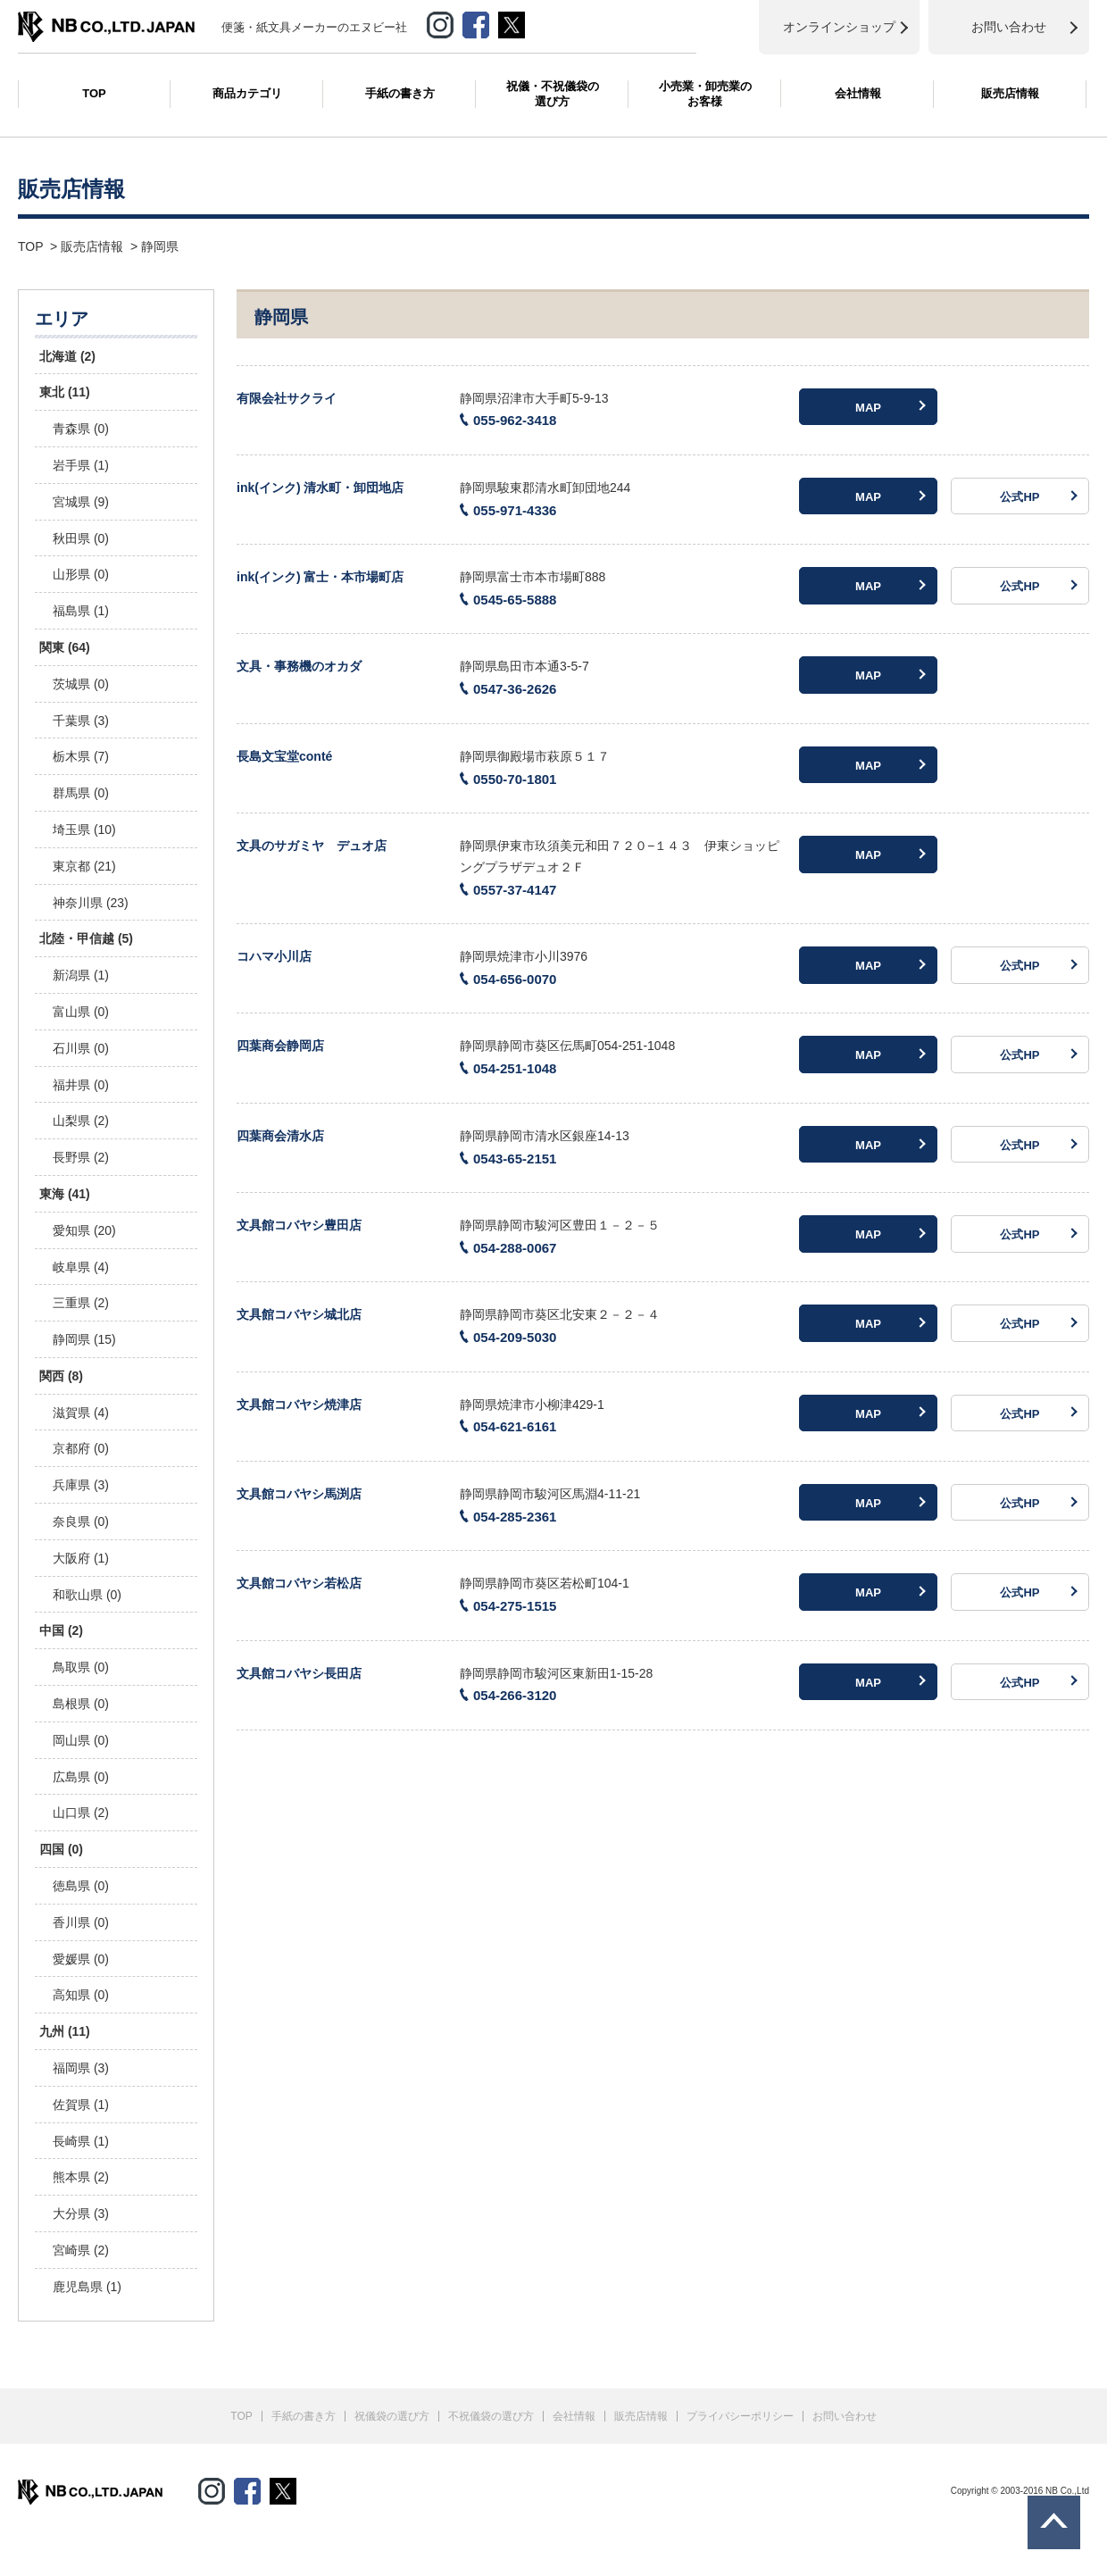 Image resolution: width=1107 pixels, height=2576 pixels. Describe the element at coordinates (81, 1485) in the screenshot. I see `兵庫県 (3)` at that location.